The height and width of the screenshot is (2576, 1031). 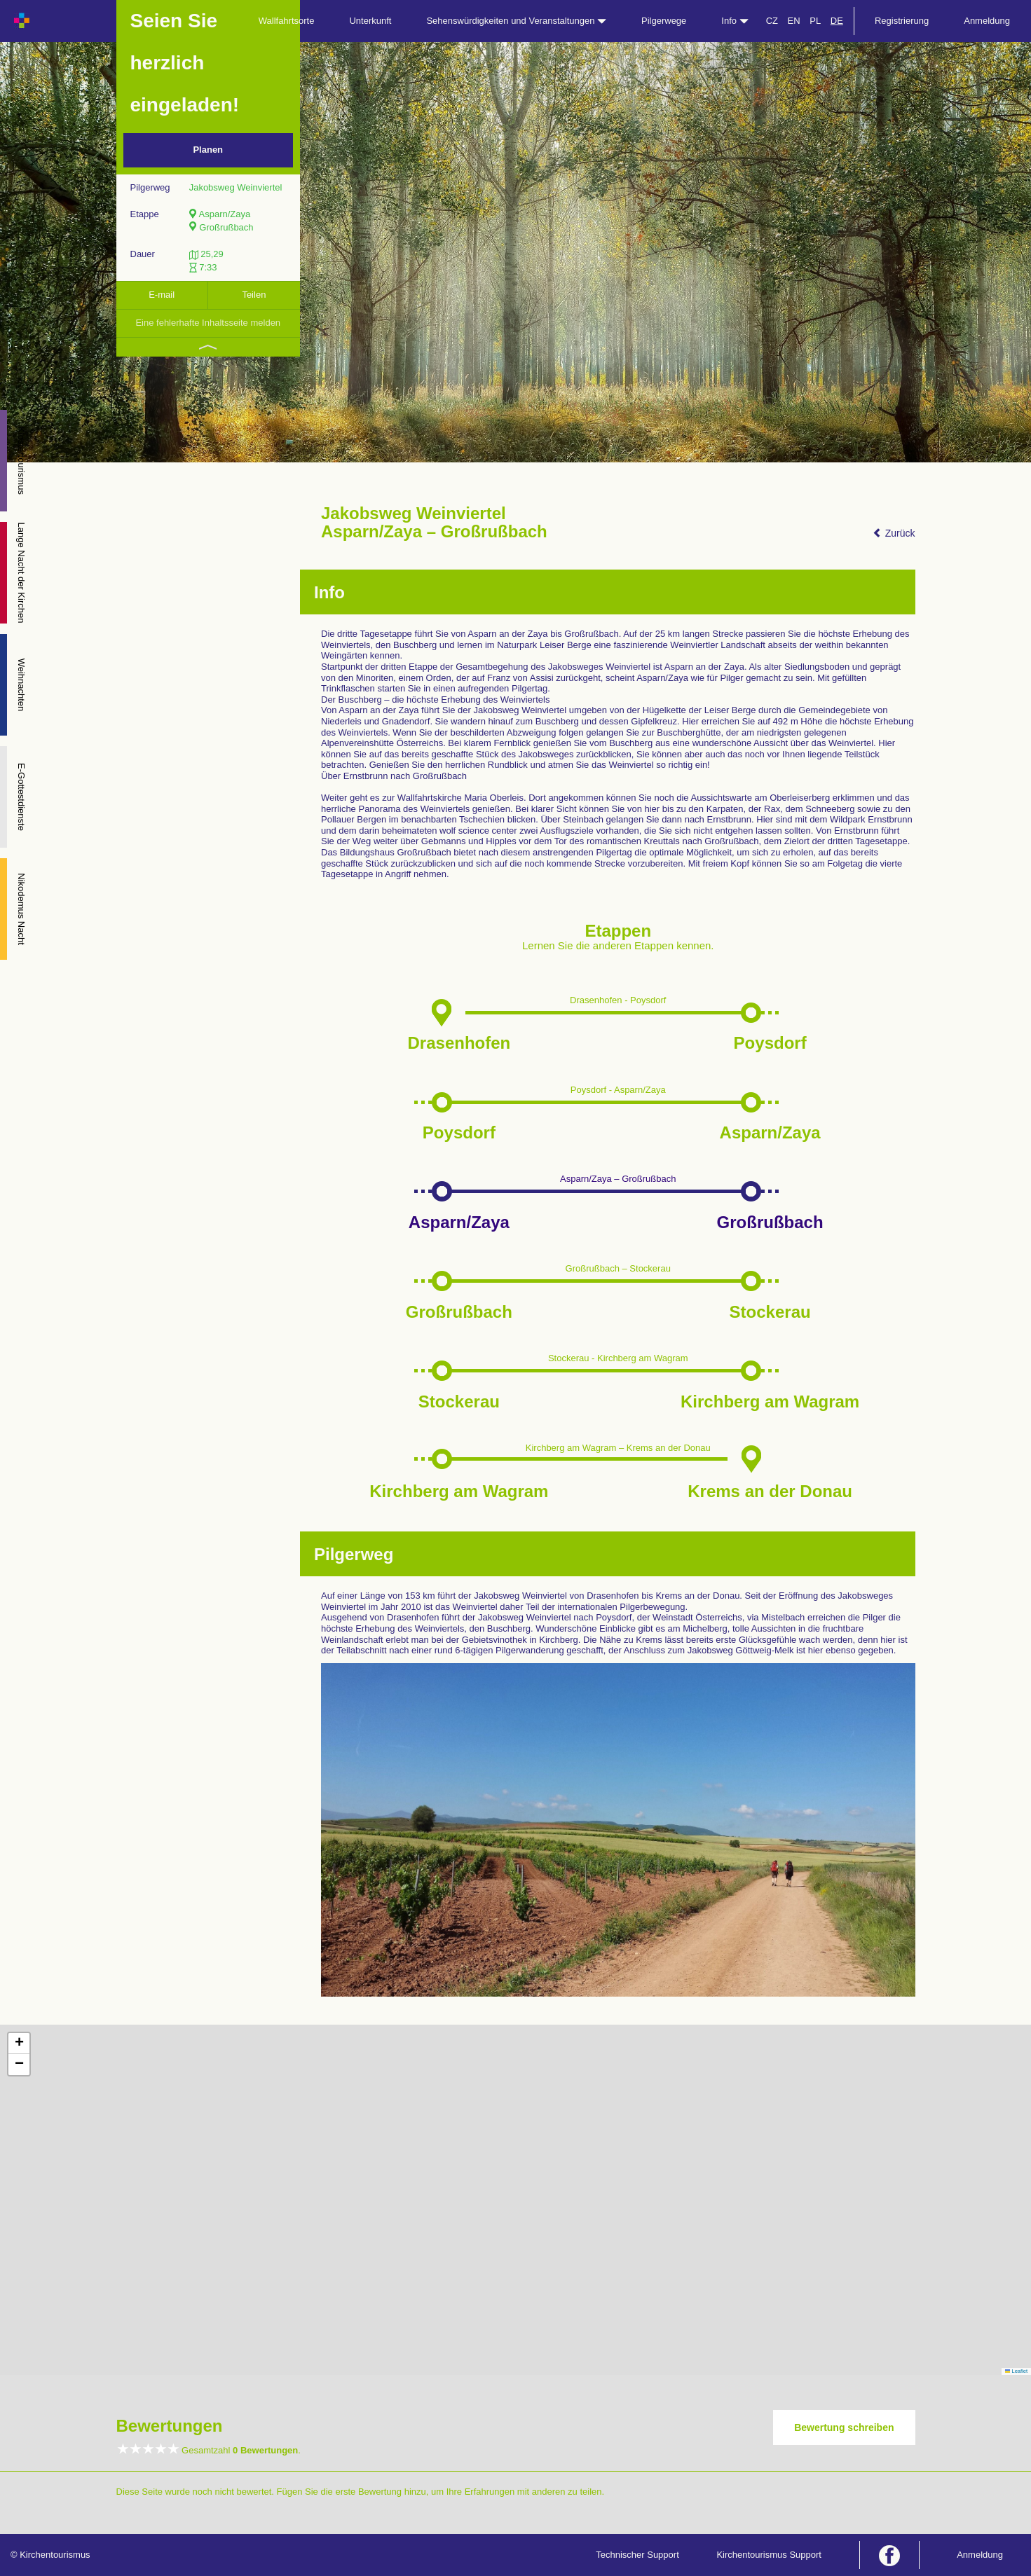 I want to click on Info [button], so click(x=734, y=20).